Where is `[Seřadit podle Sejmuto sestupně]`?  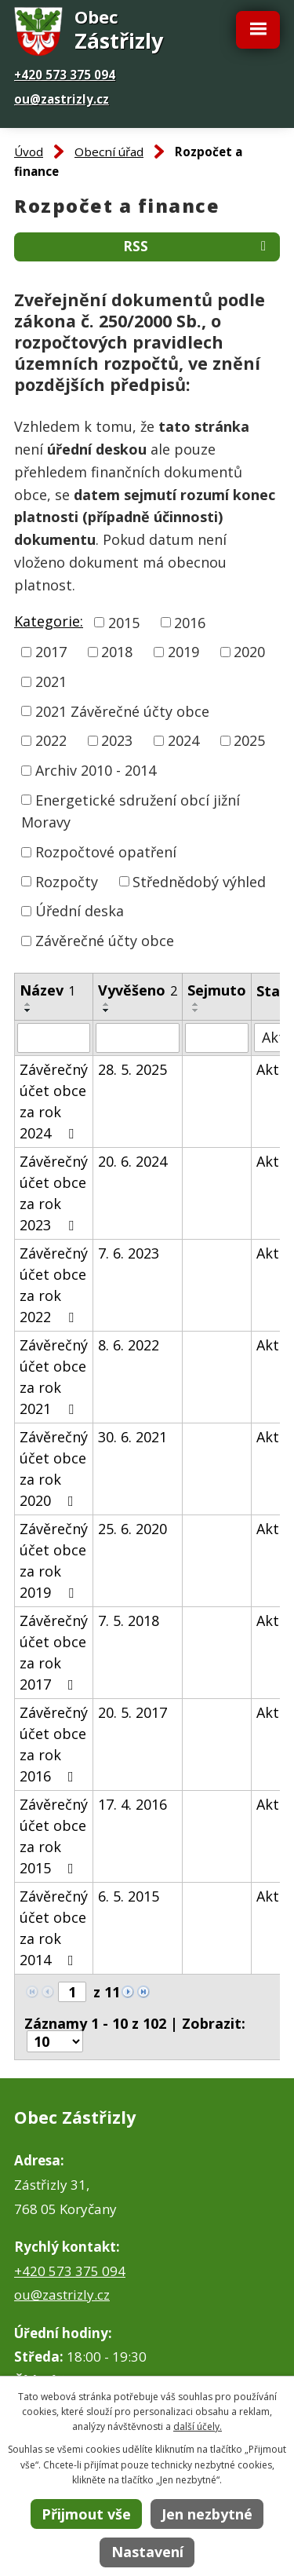 [Seřadit podle Sejmuto sestupně] is located at coordinates (196, 1010).